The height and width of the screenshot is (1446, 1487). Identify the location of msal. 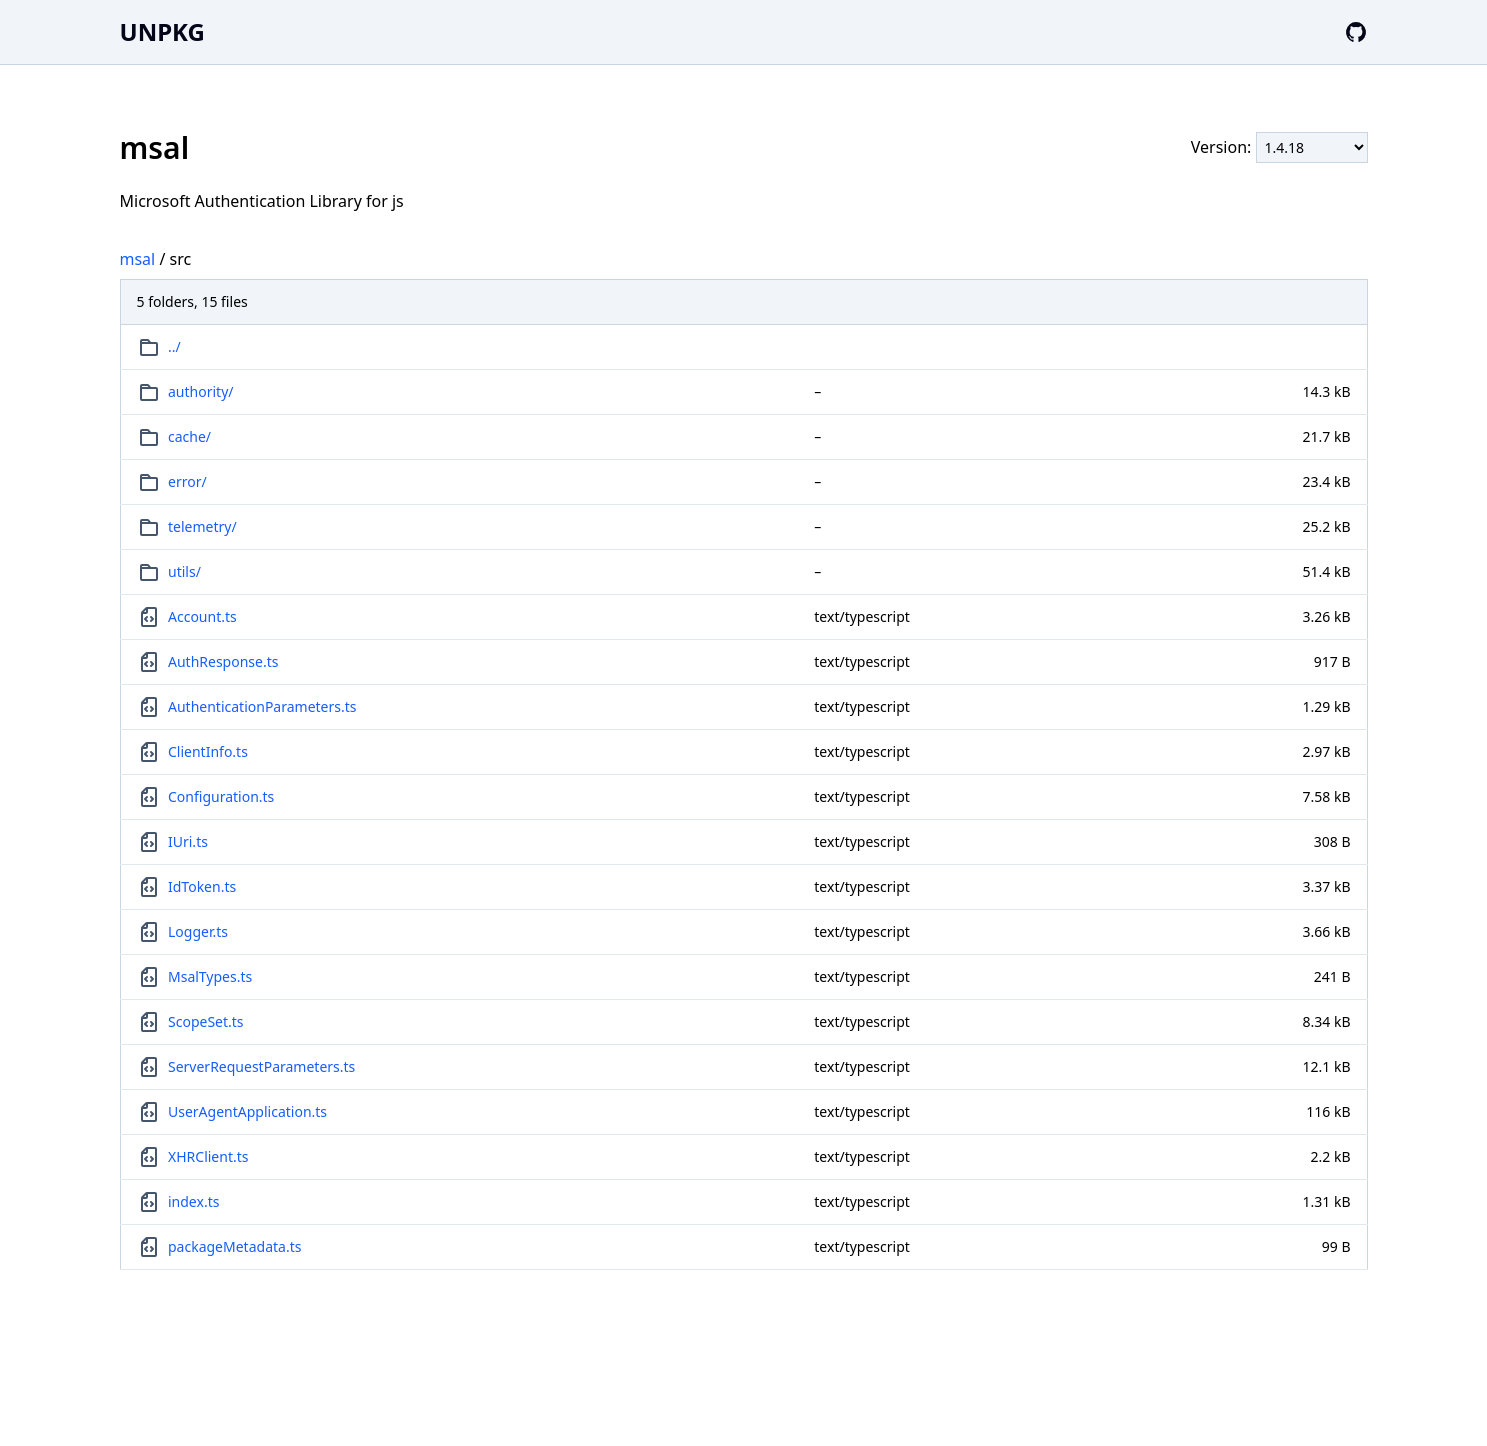
(138, 259).